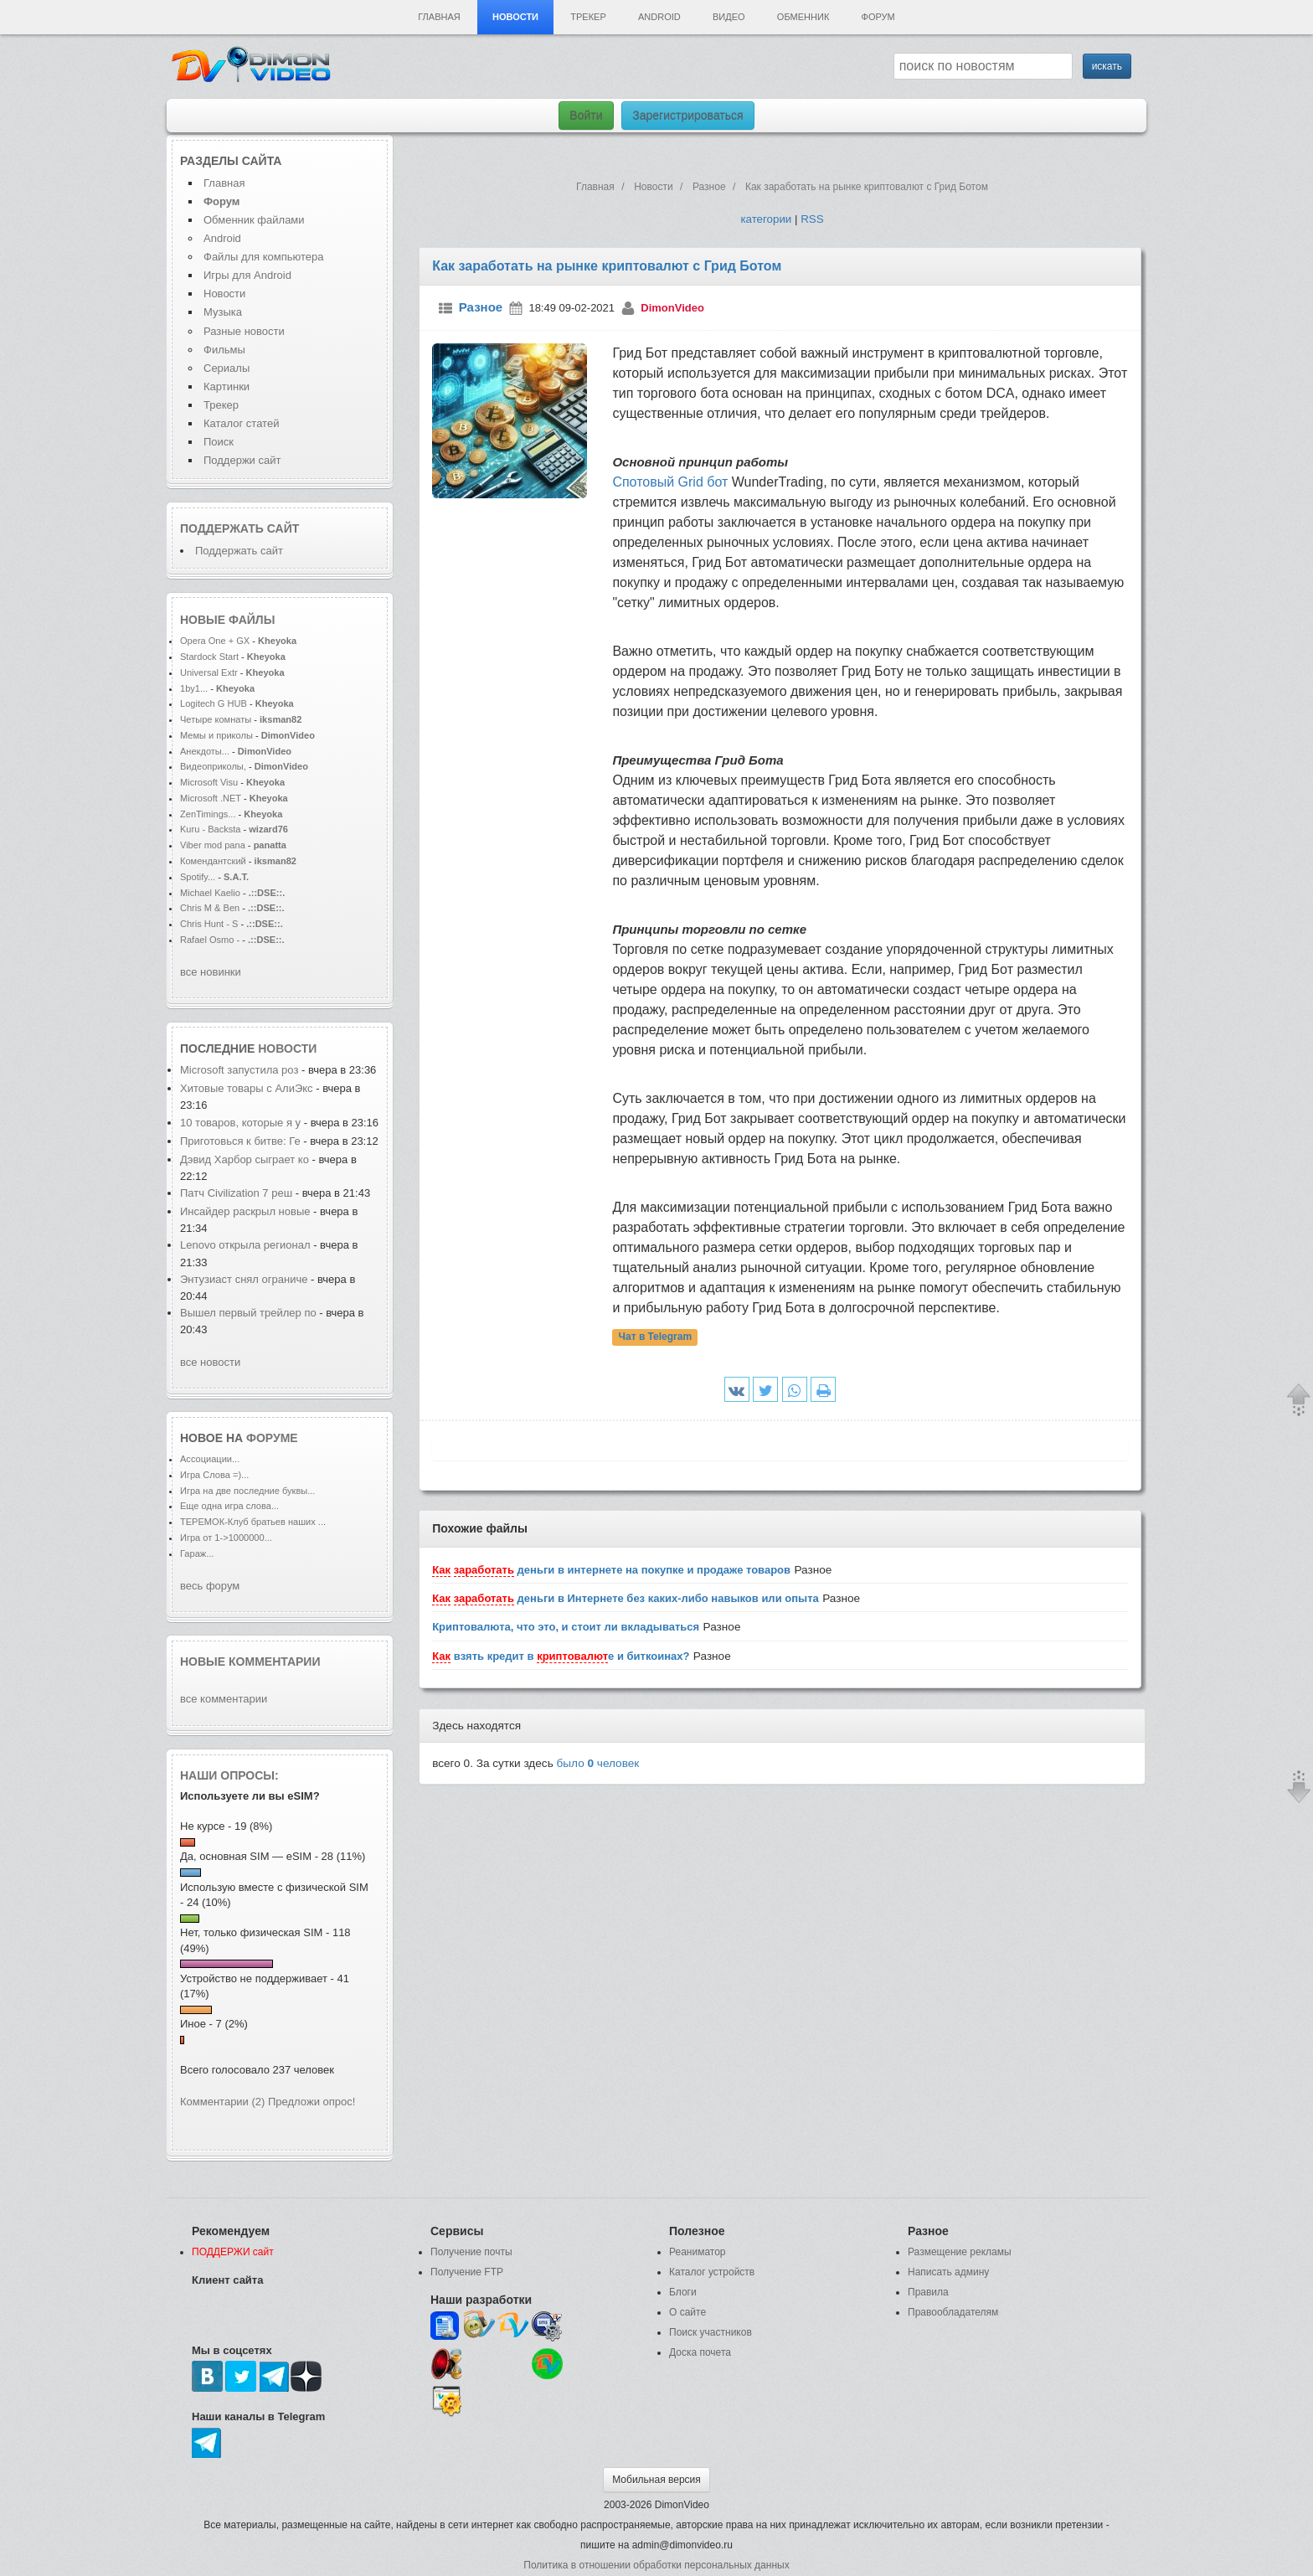 Image resolution: width=1313 pixels, height=2576 pixels. What do you see at coordinates (223, 1698) in the screenshot?
I see `все комментарии` at bounding box center [223, 1698].